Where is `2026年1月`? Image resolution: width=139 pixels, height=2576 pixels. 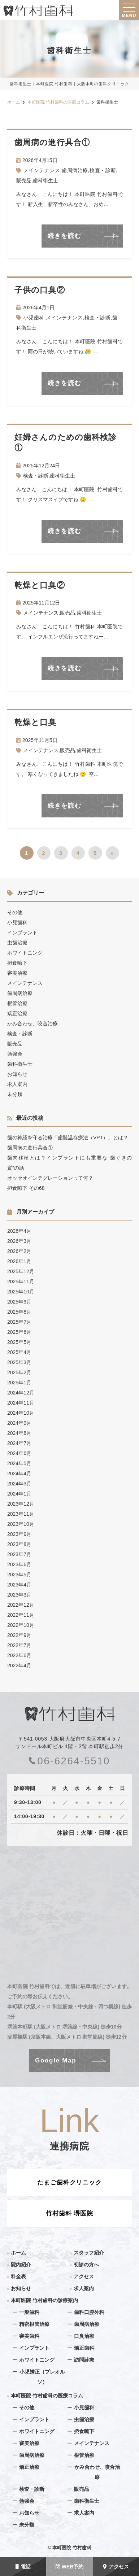
2026年1月 is located at coordinates (19, 1261).